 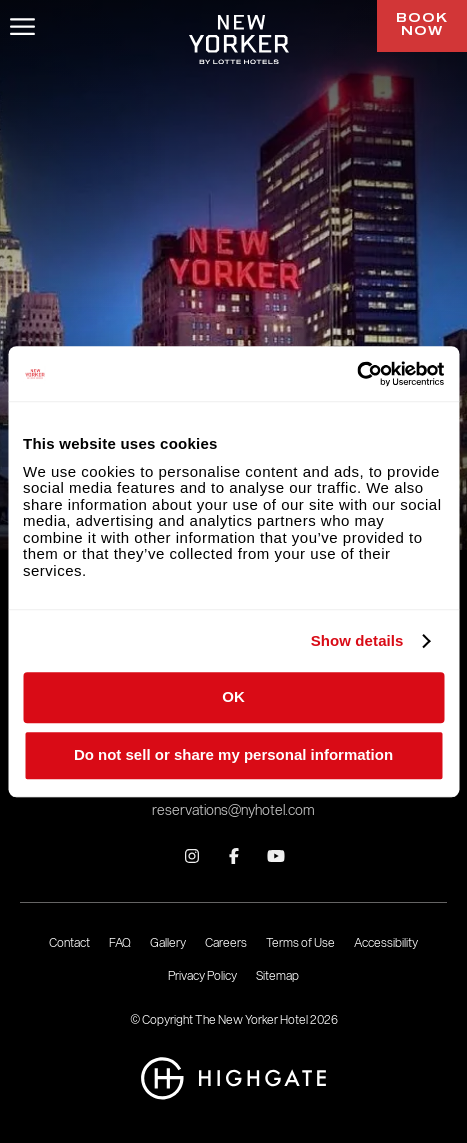 I want to click on Sitemap, so click(x=277, y=975).